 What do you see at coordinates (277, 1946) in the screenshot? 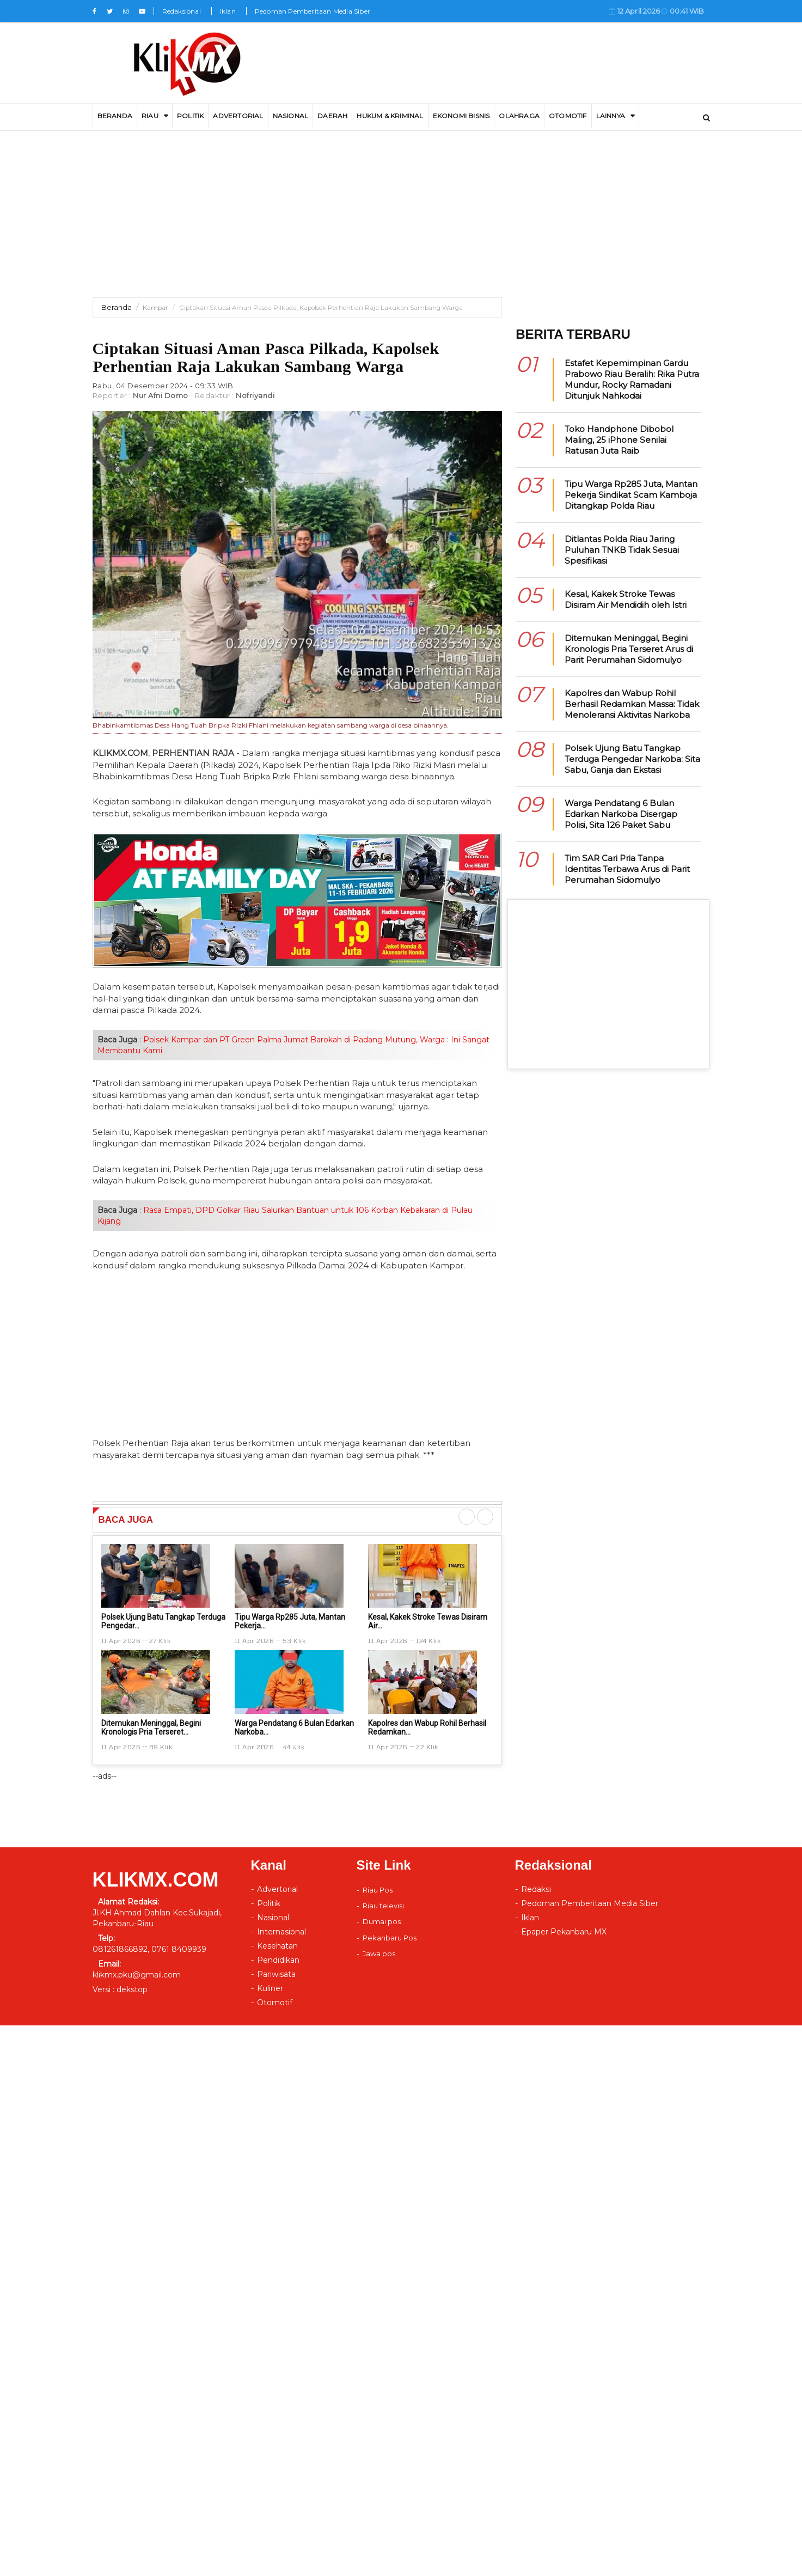
I see `Kesehatan` at bounding box center [277, 1946].